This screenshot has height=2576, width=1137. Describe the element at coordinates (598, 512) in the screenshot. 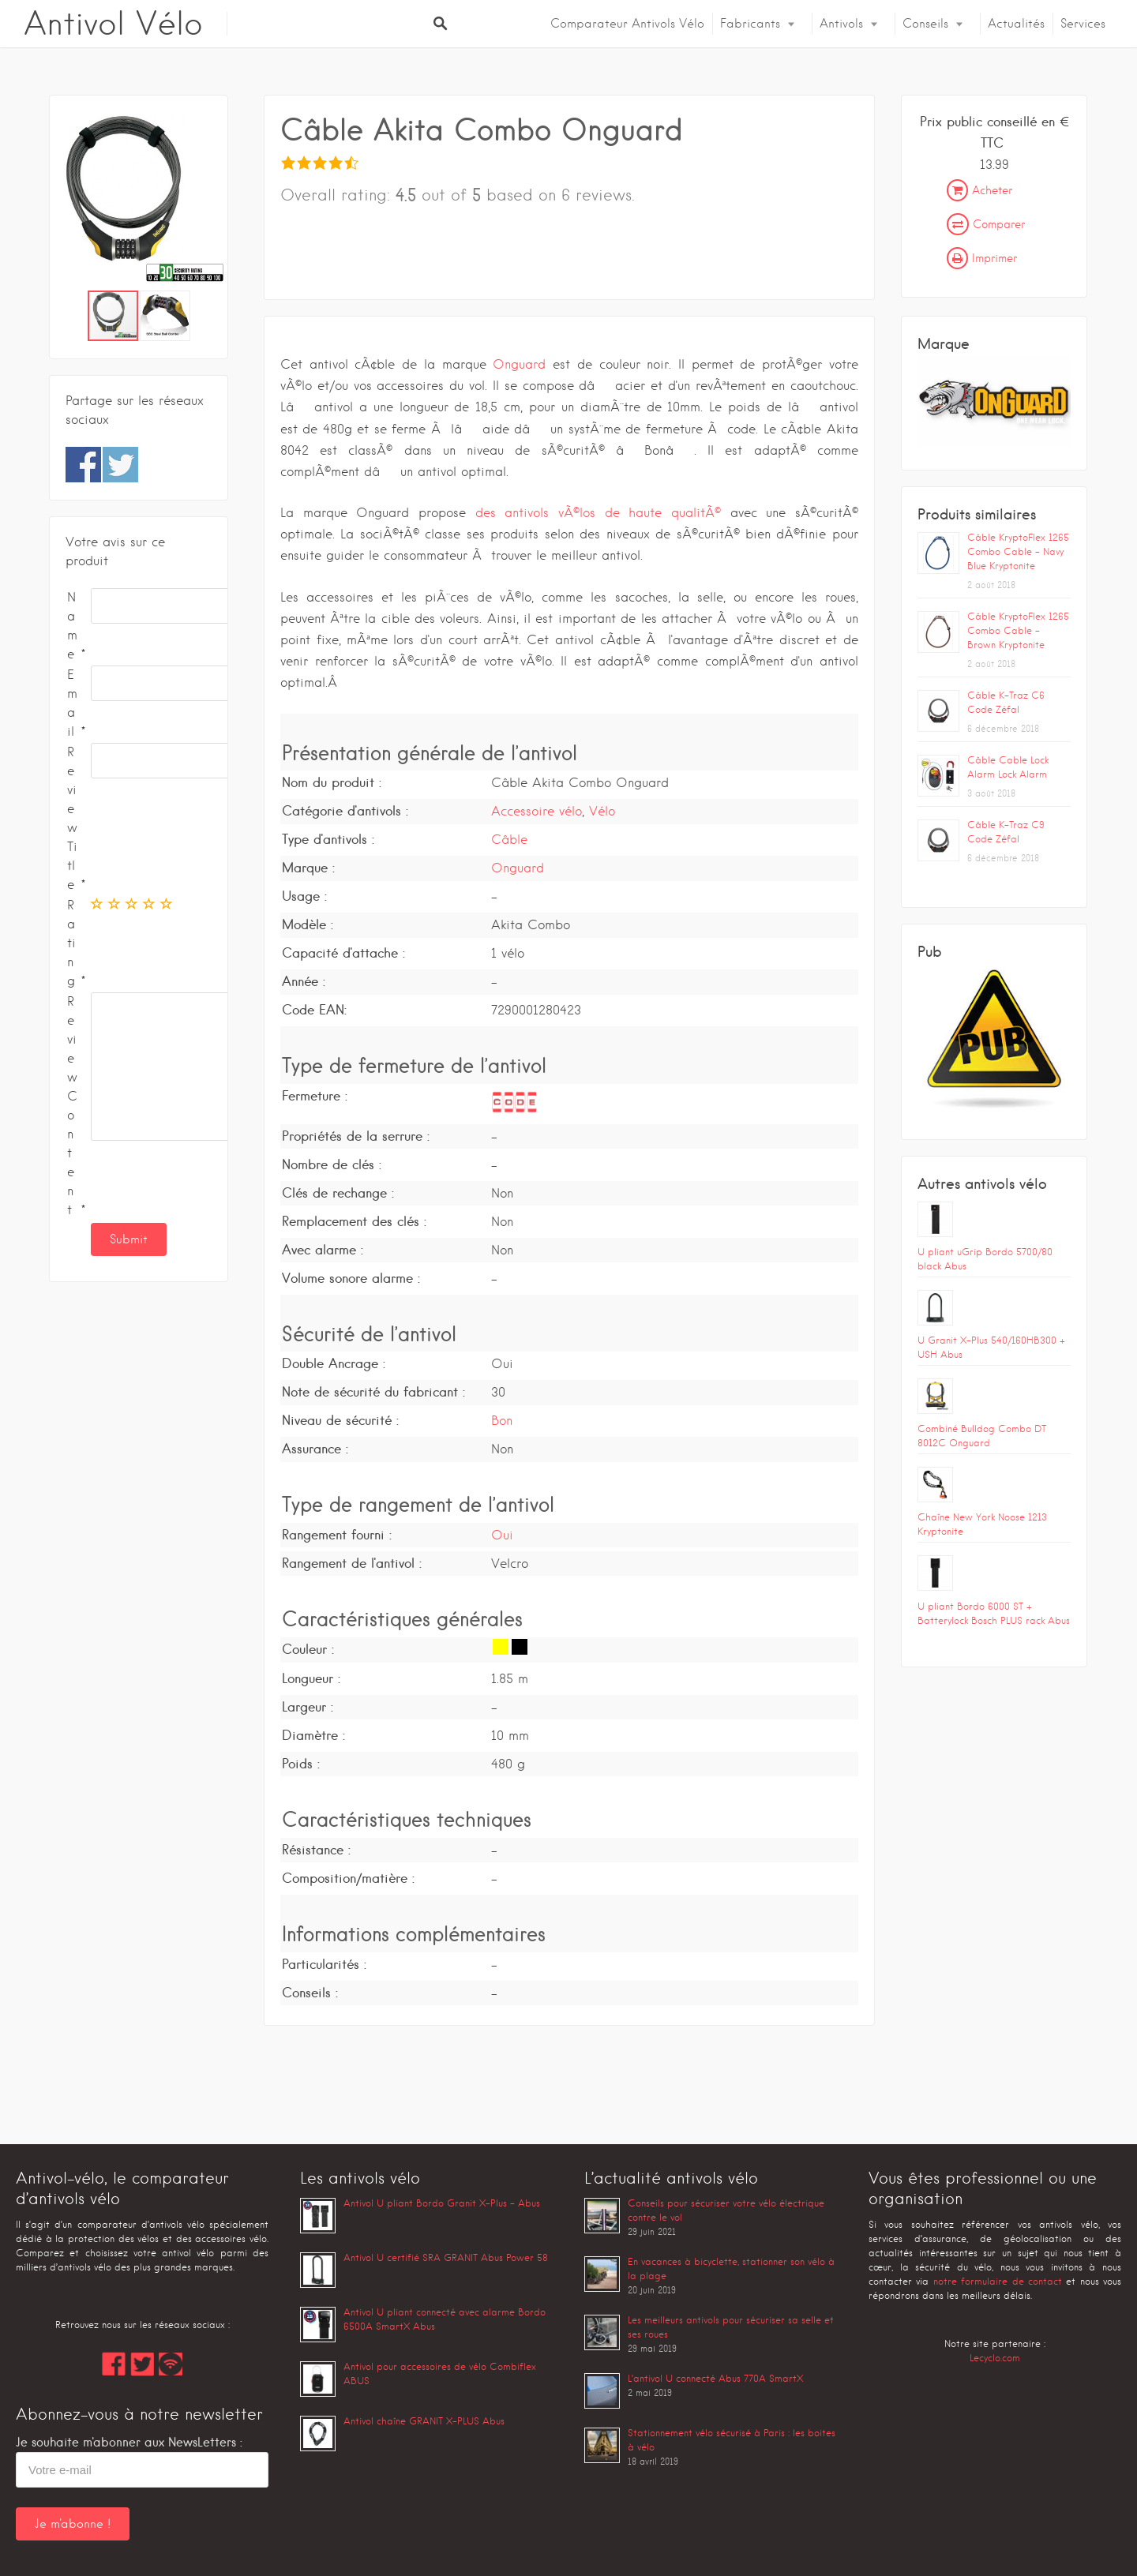

I see `des antivols vÃ©los de haute qualitÃ©` at that location.